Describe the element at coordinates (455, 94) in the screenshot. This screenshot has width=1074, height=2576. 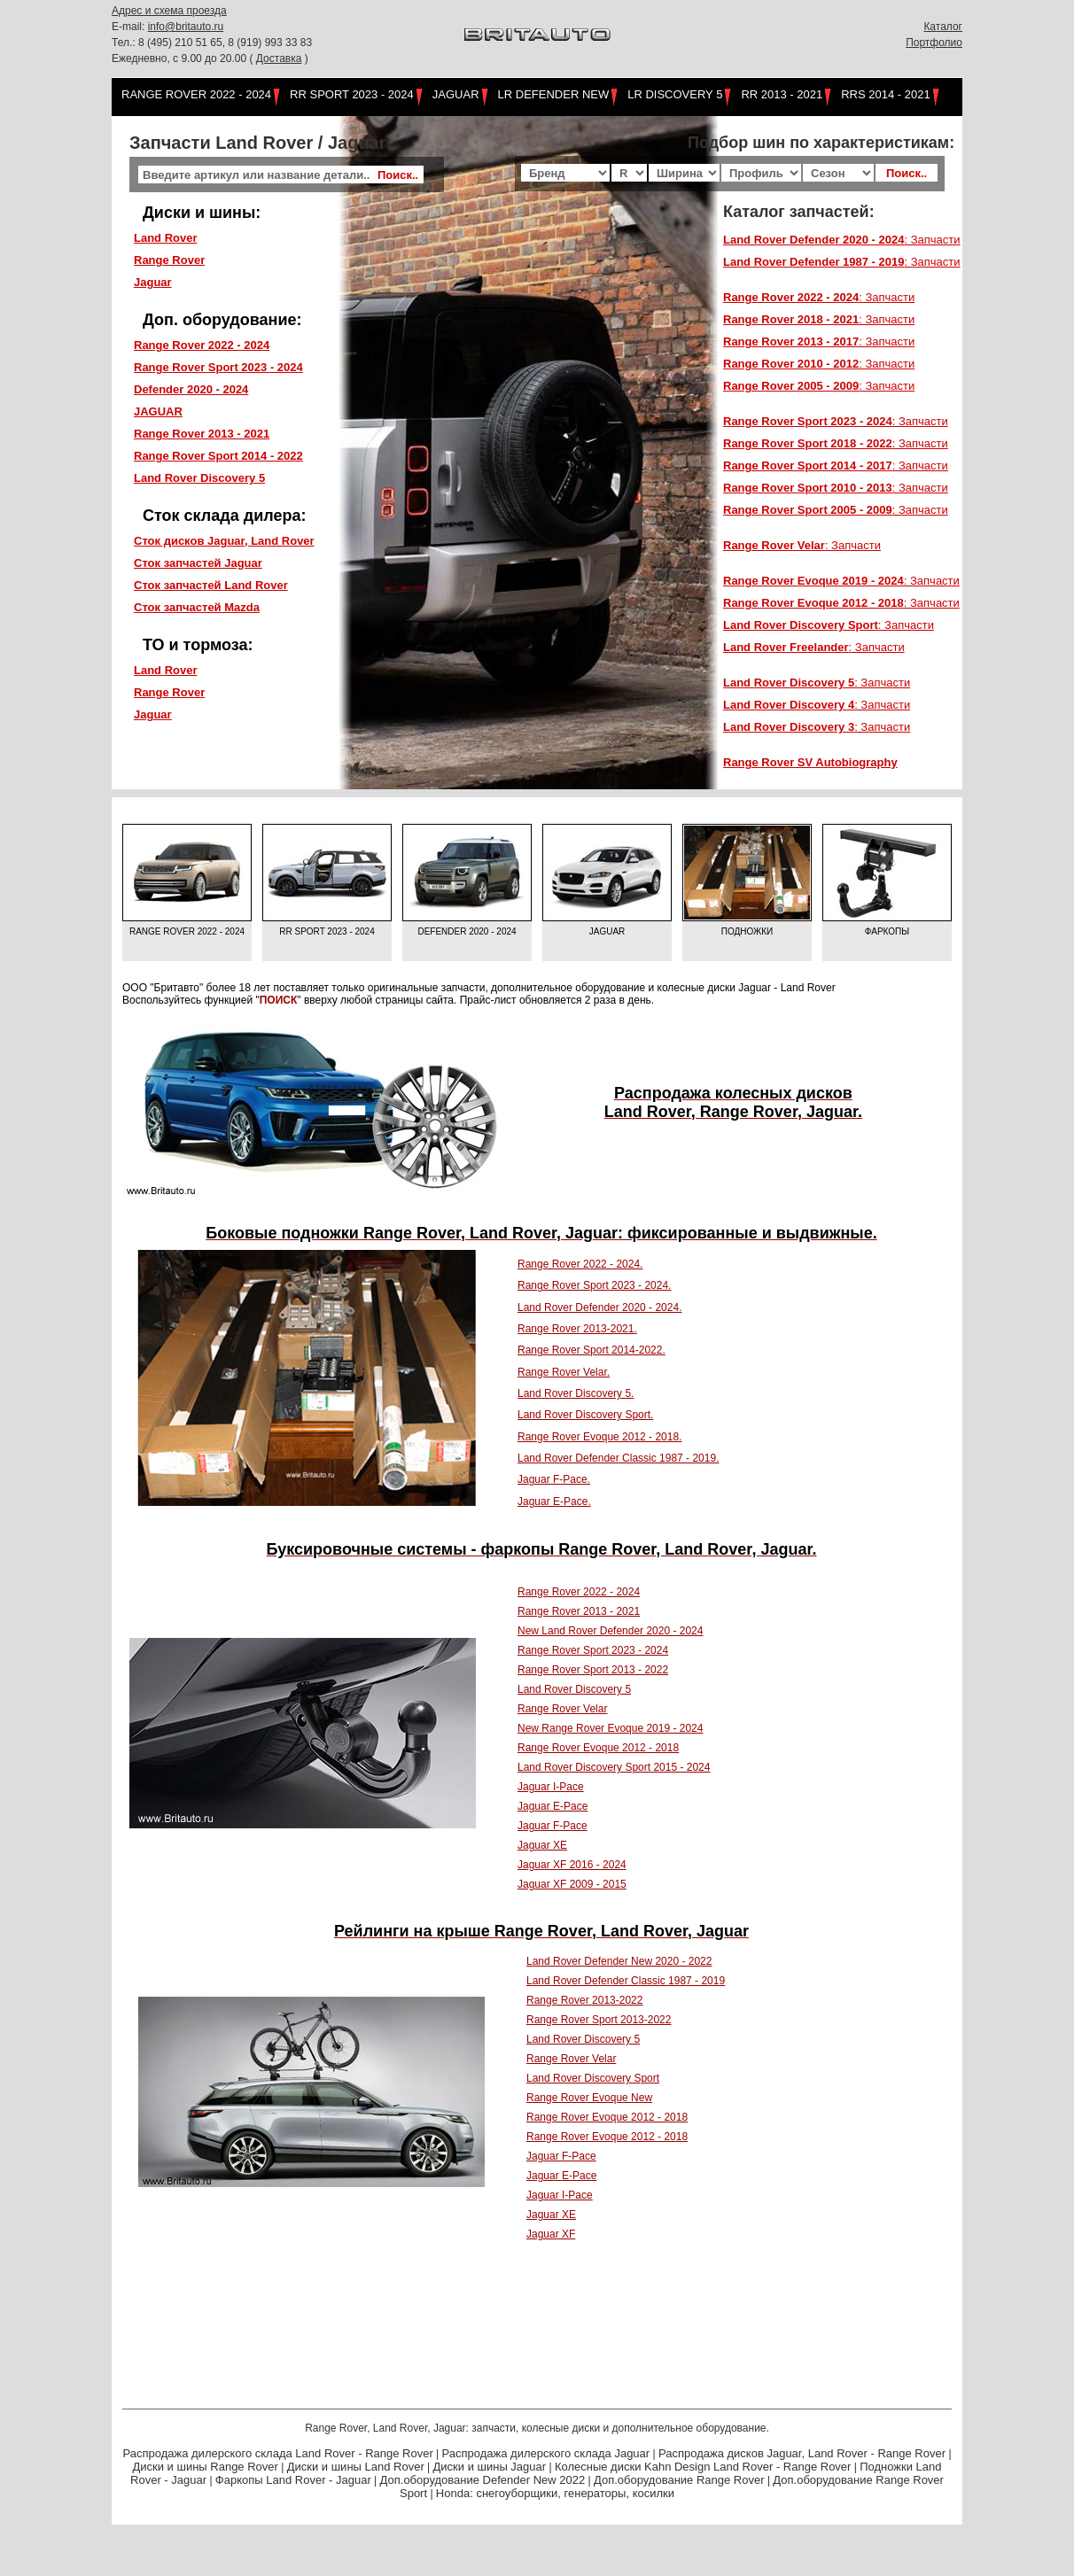
I see `Jaguar` at that location.